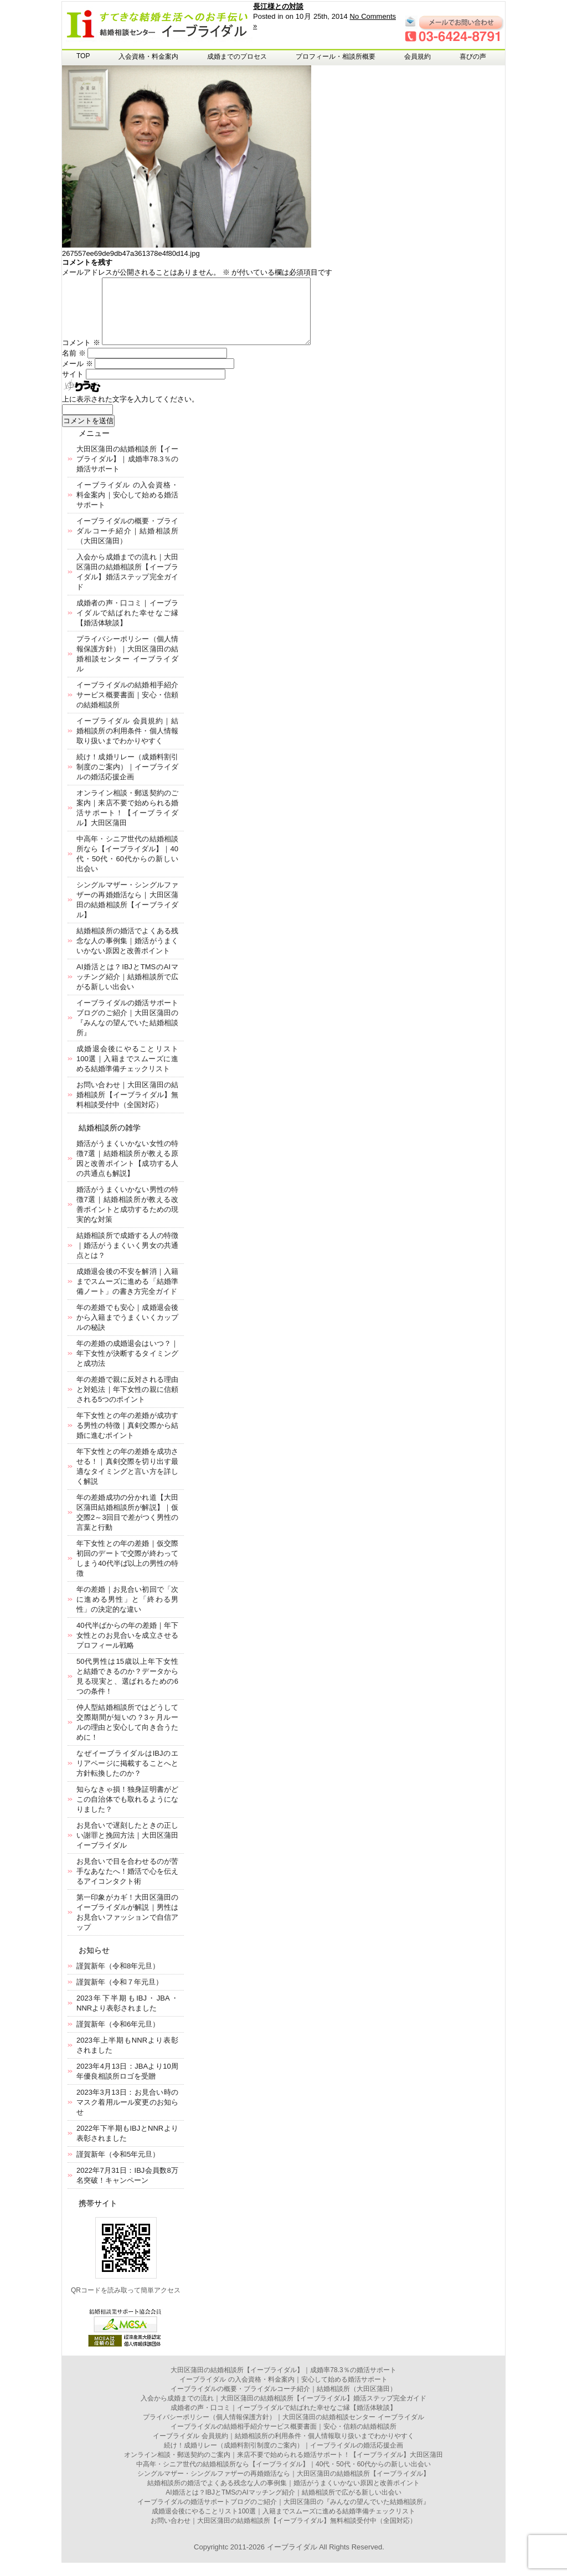  Describe the element at coordinates (127, 508) in the screenshot. I see `イーブライダル の入会資格・料金案内｜安心して始める婚活サポート` at that location.